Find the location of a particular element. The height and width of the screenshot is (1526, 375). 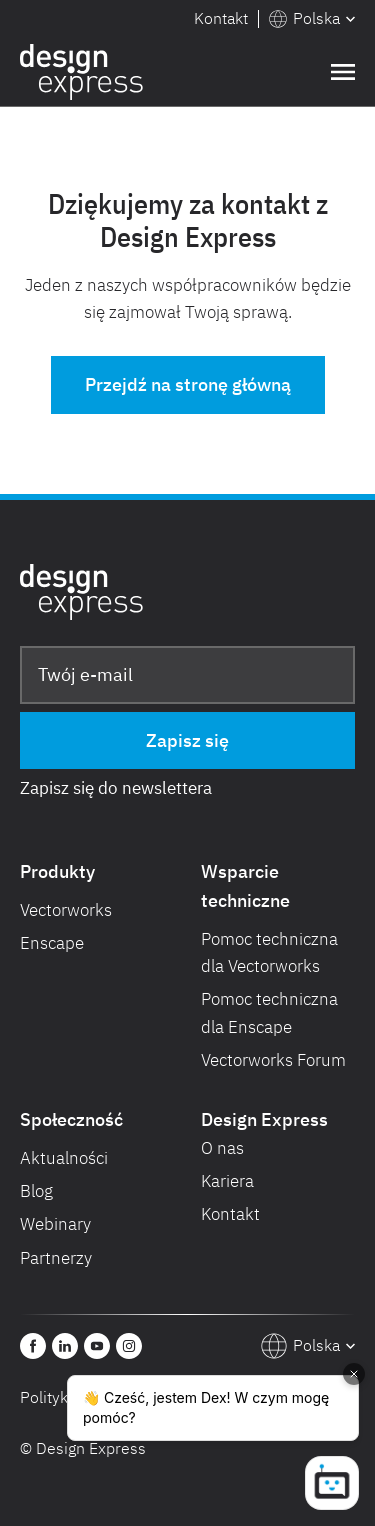

Aktualności is located at coordinates (64, 1158).